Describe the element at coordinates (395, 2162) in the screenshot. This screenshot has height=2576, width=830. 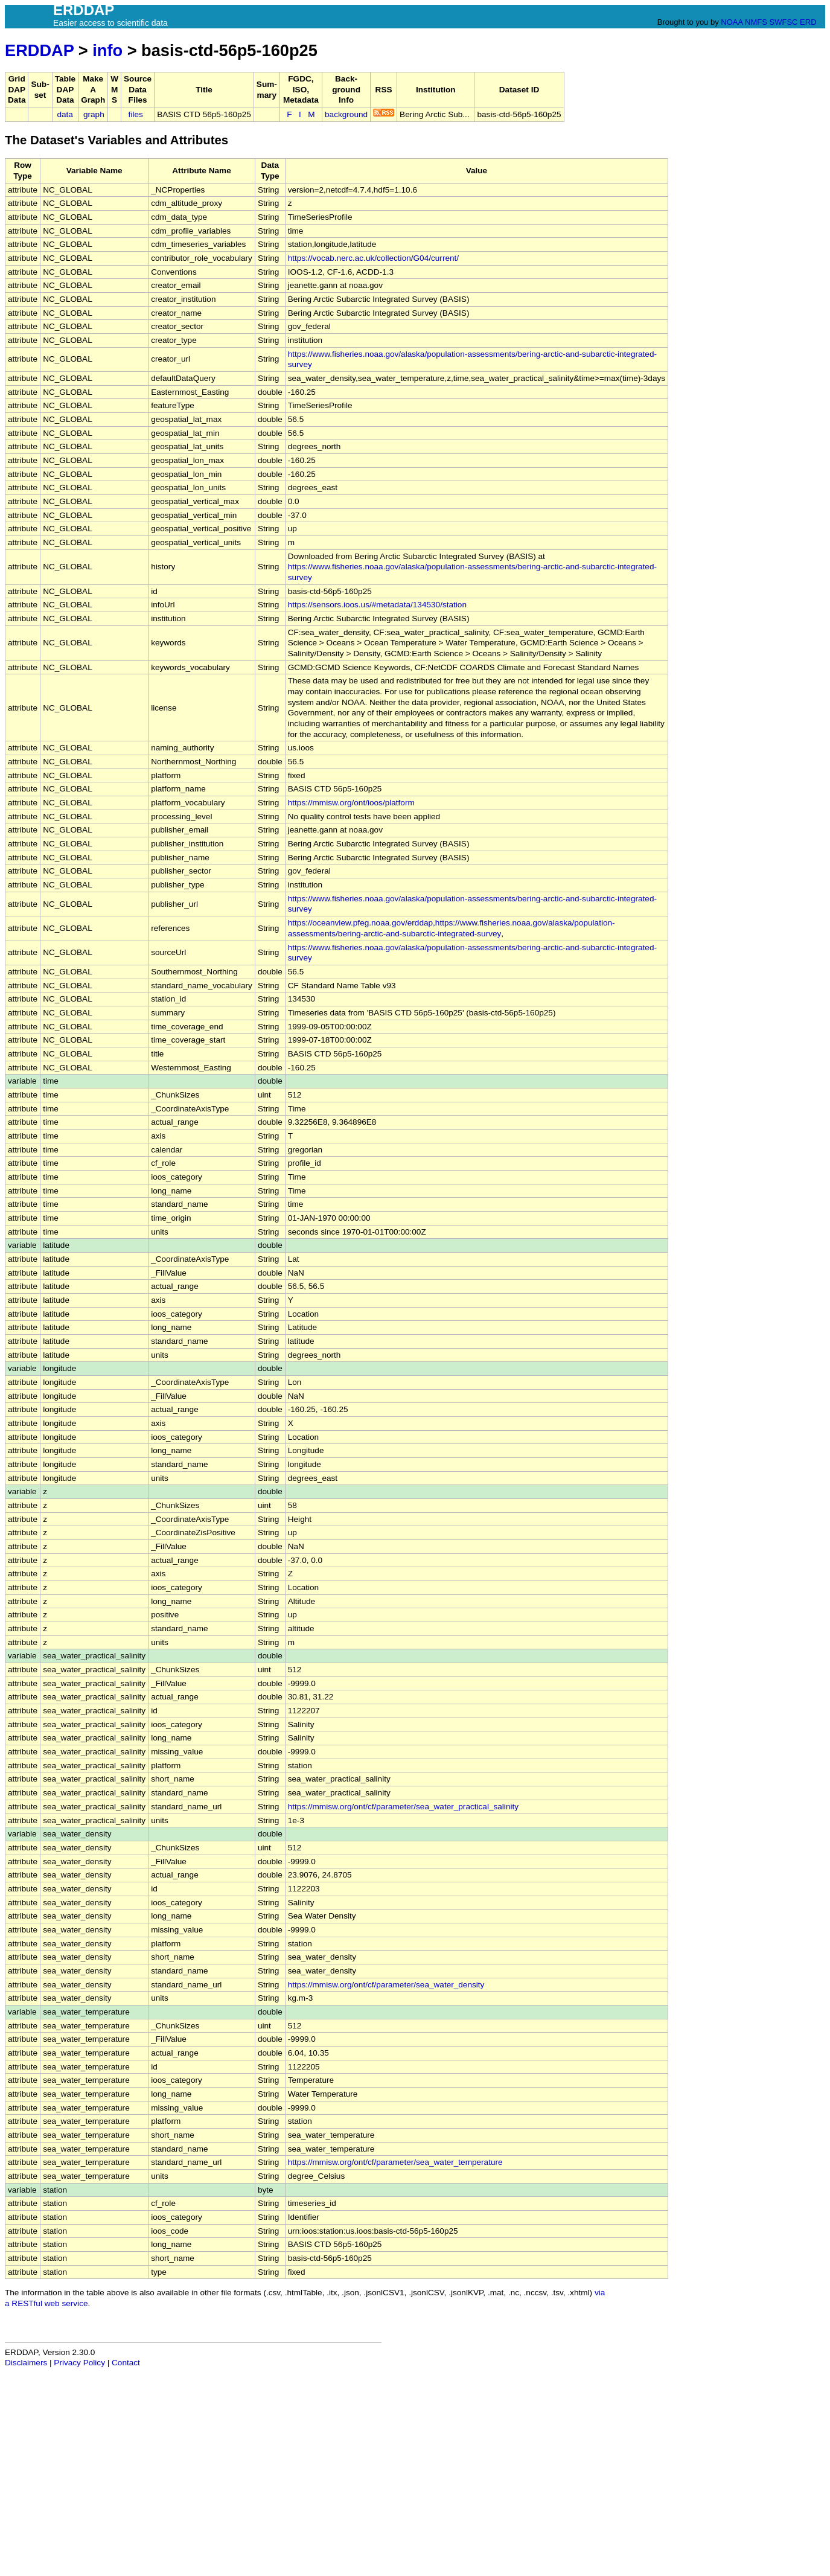
I see `https://mmisw.org/ont/cf/parameter/sea_water_temperature` at that location.